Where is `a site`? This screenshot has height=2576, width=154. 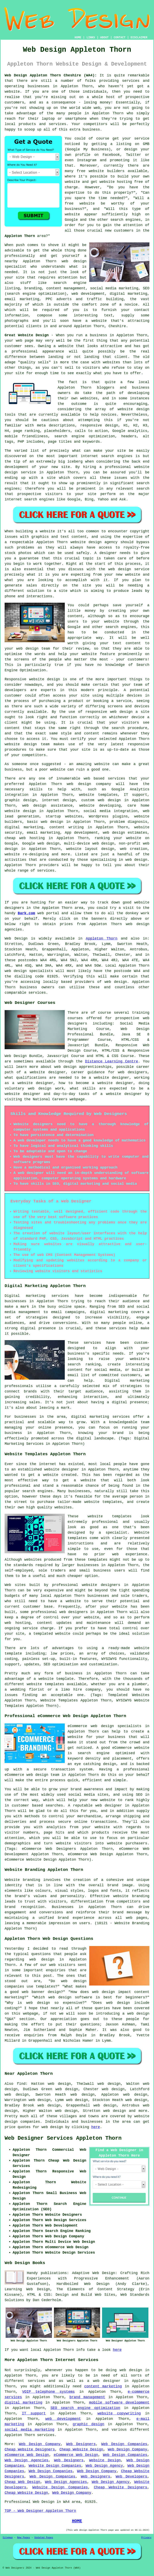
a site is located at coordinates (61, 591).